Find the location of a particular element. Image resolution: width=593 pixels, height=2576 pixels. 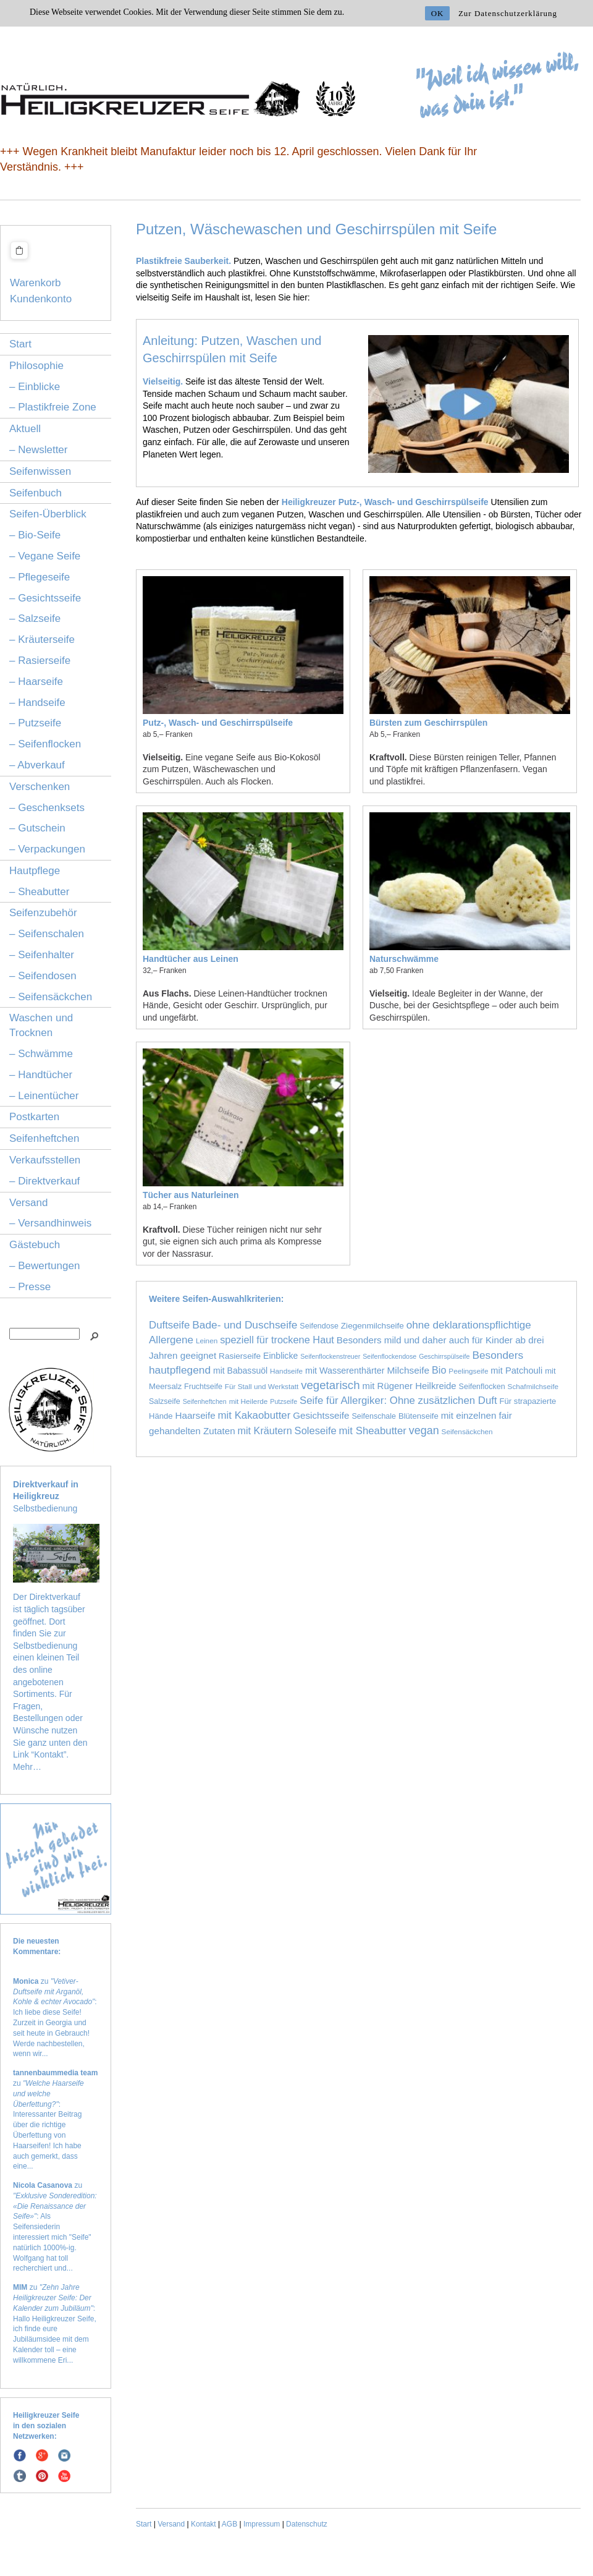

Geschirrspülseife [Geschirrspülseife (1 Eintrag)] is located at coordinates (444, 1356).